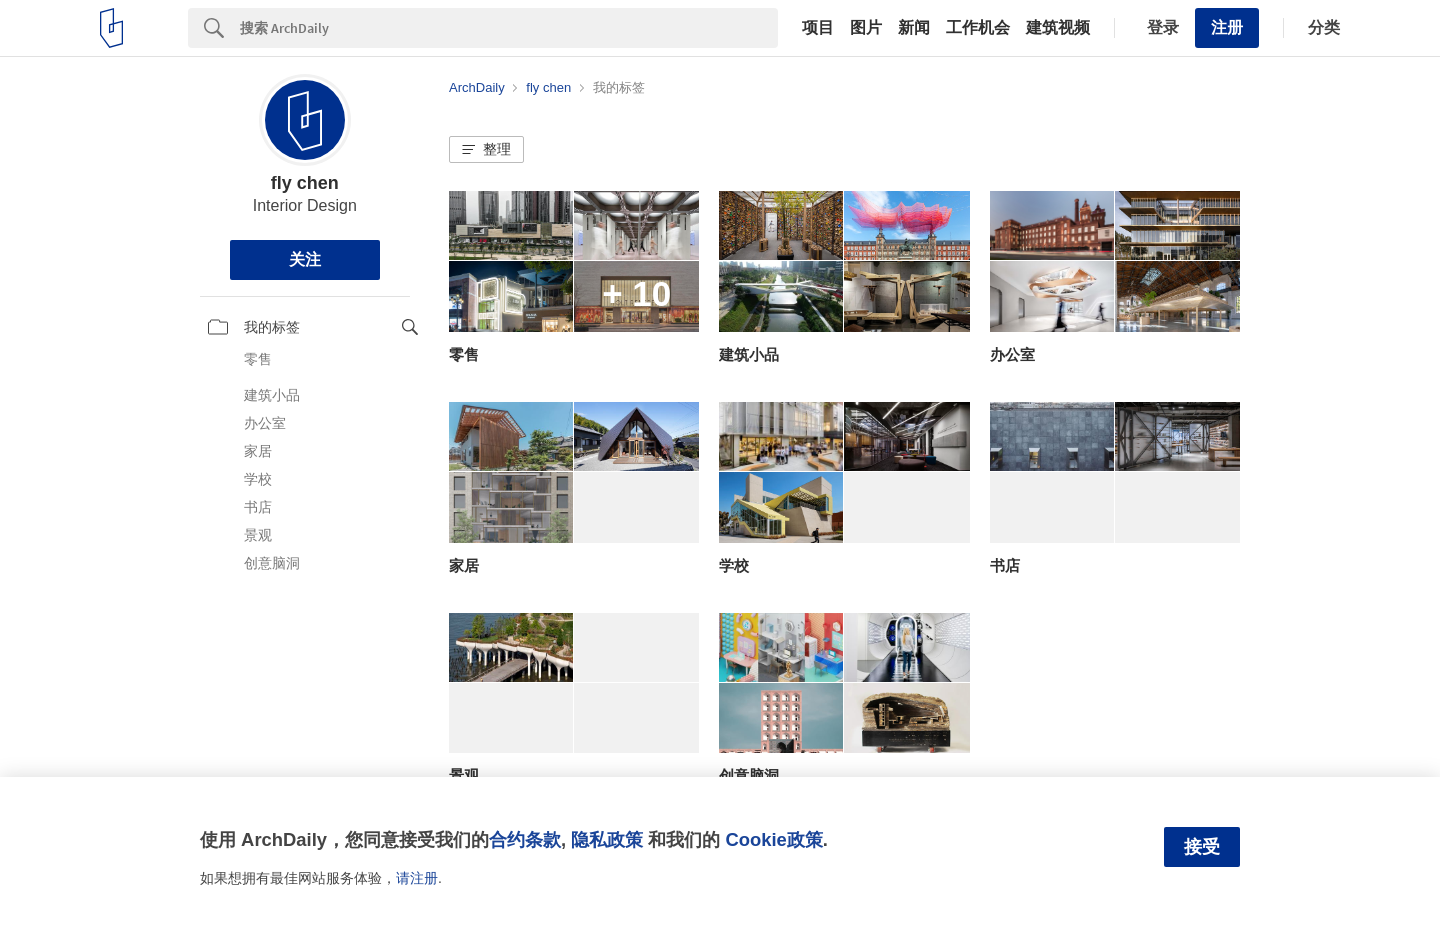 This screenshot has height=935, width=1440. I want to click on fly chen, so click(305, 183).